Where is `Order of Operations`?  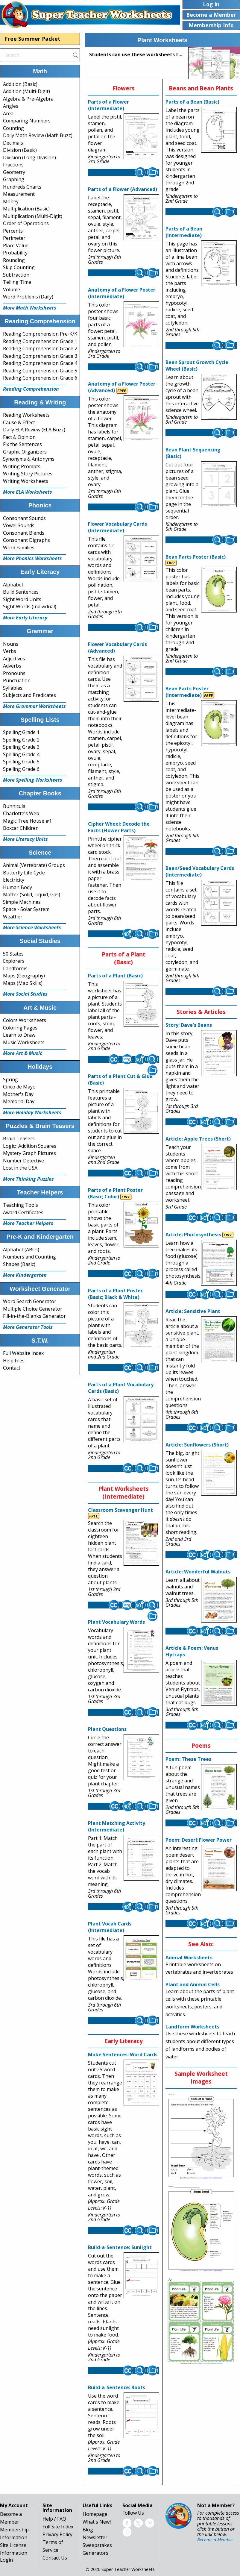 Order of Operations is located at coordinates (26, 223).